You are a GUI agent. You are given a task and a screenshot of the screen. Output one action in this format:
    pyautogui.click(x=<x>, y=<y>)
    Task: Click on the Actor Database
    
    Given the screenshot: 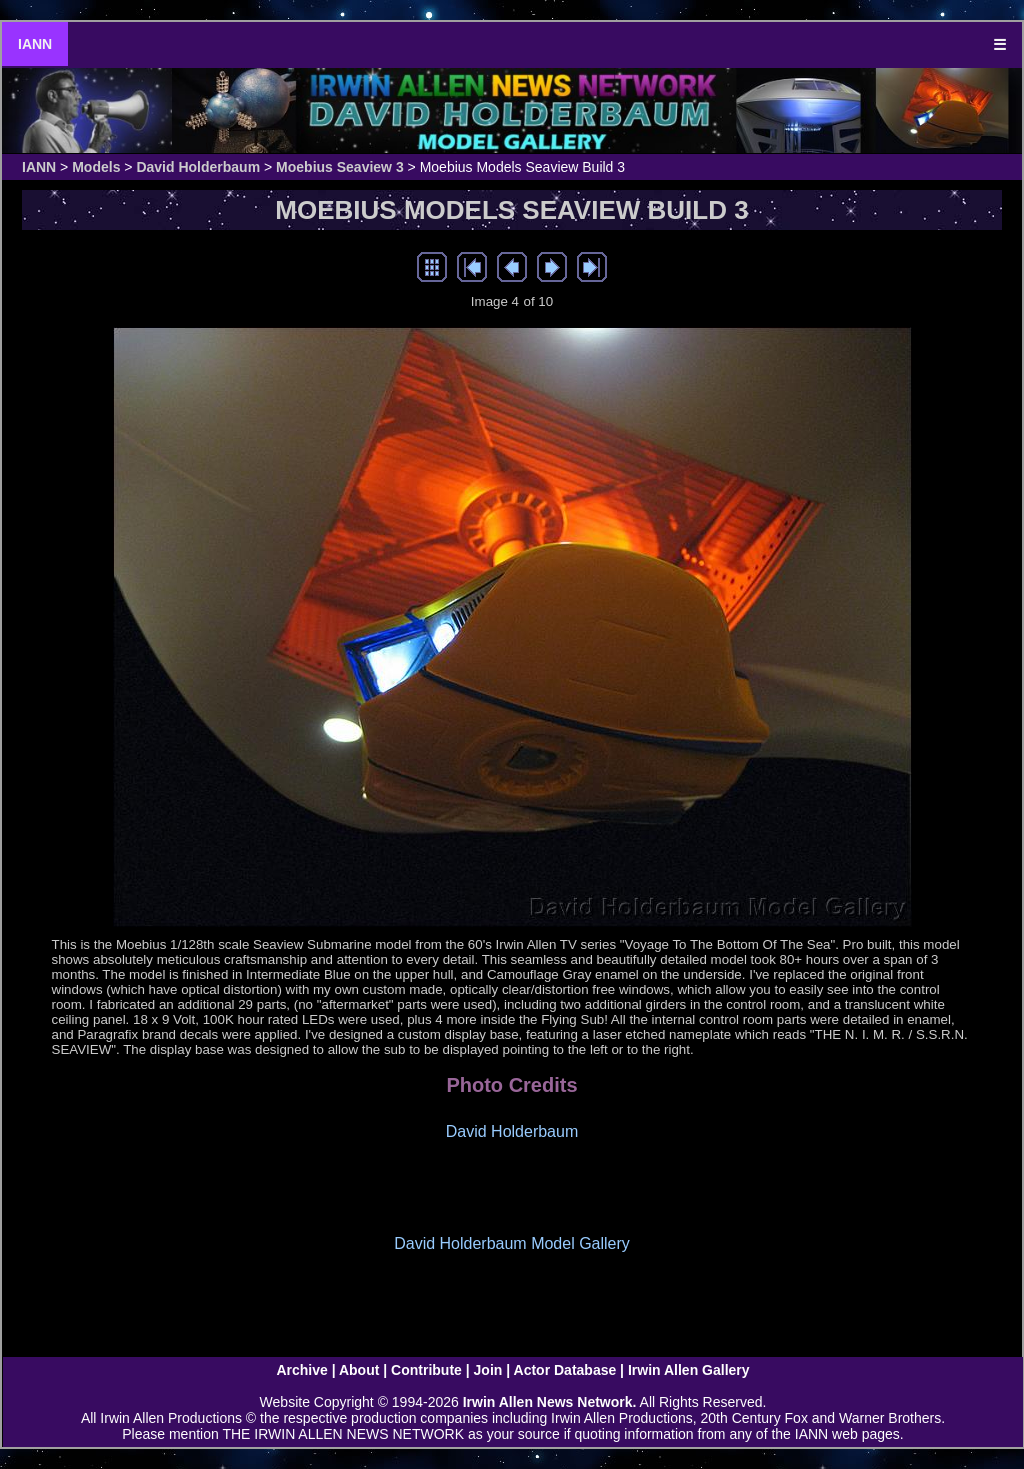 What is the action you would take?
    pyautogui.click(x=565, y=1370)
    